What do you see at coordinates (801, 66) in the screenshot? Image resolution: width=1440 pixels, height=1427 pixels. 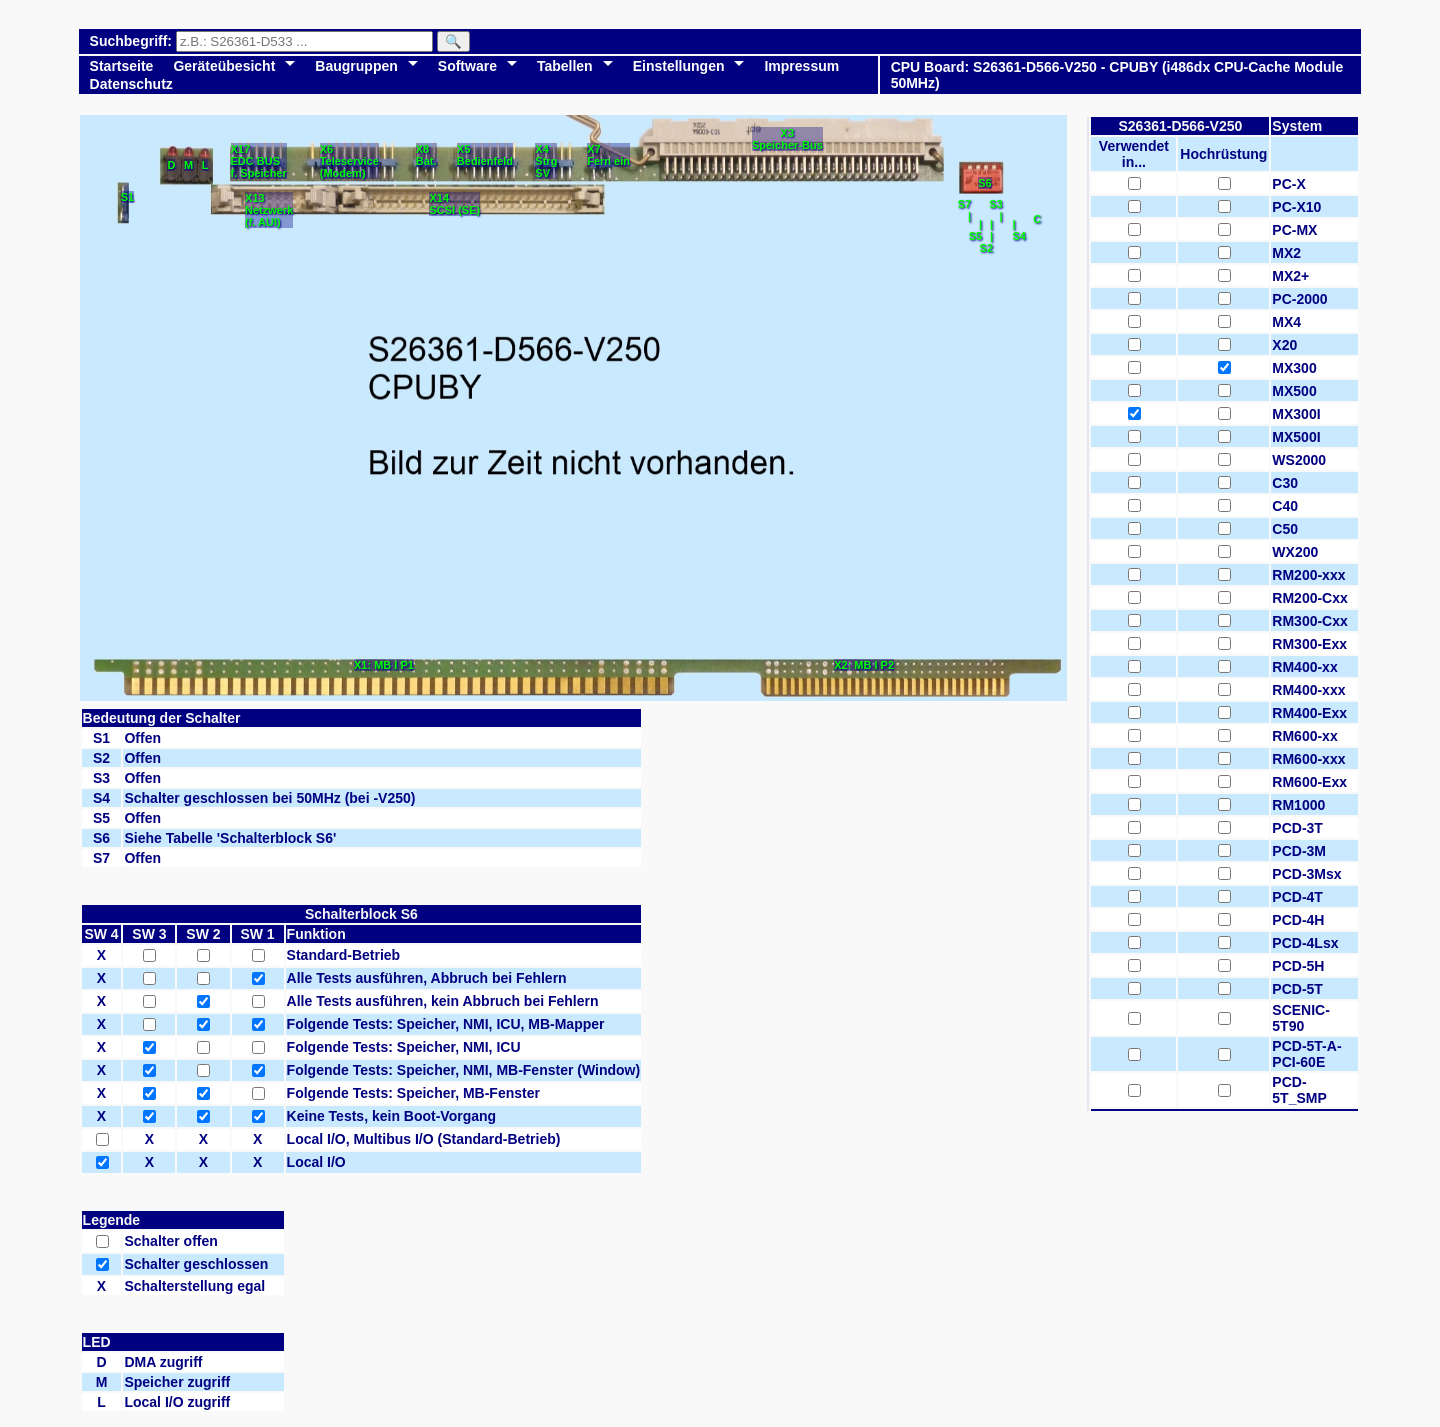 I see `Impressum` at bounding box center [801, 66].